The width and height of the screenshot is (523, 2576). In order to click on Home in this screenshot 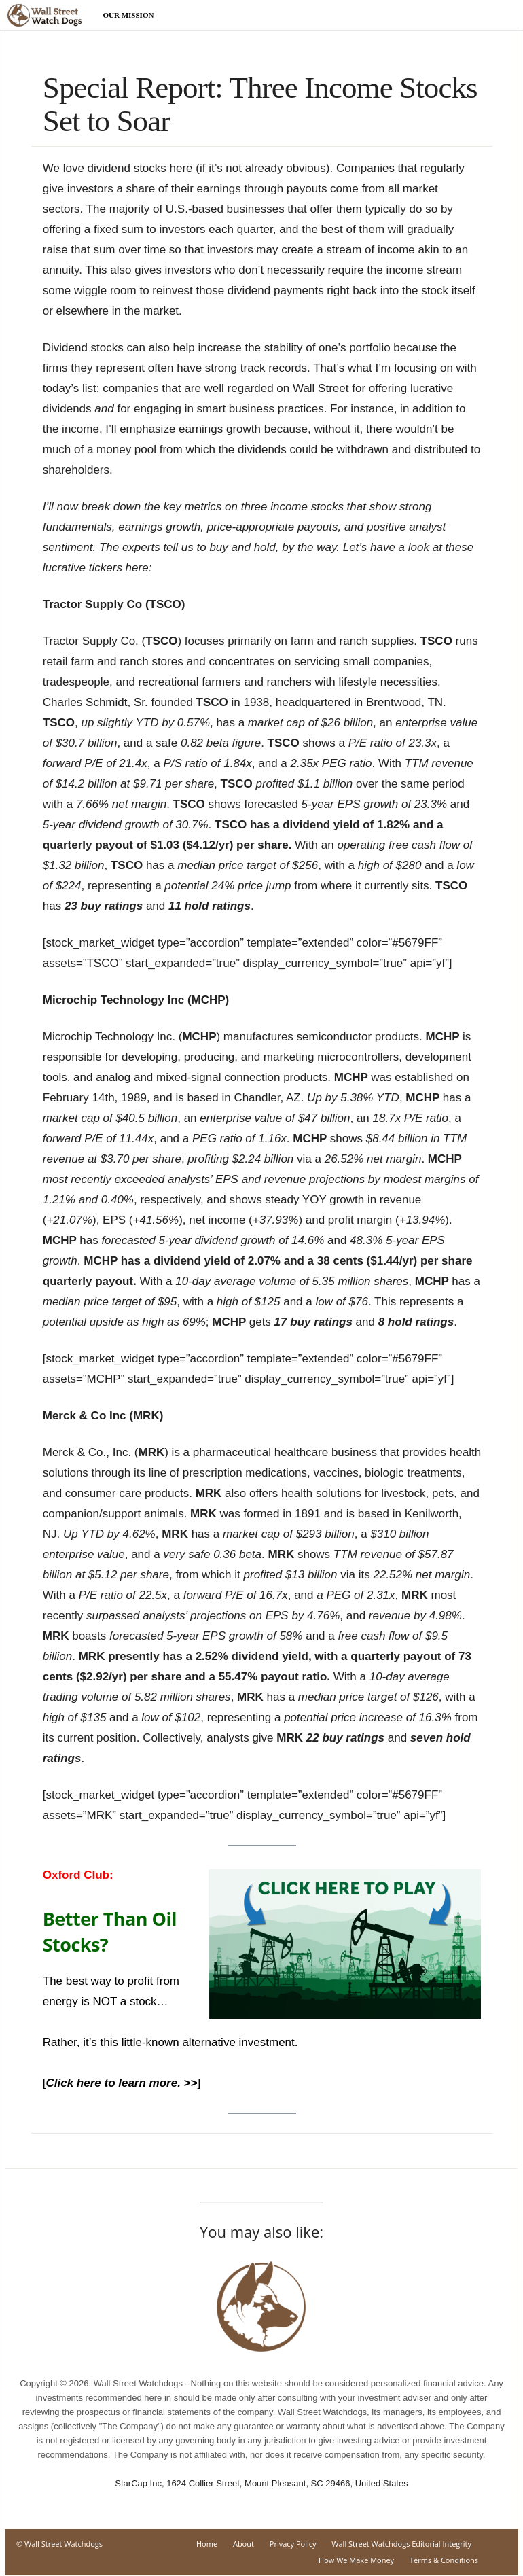, I will do `click(206, 2544)`.